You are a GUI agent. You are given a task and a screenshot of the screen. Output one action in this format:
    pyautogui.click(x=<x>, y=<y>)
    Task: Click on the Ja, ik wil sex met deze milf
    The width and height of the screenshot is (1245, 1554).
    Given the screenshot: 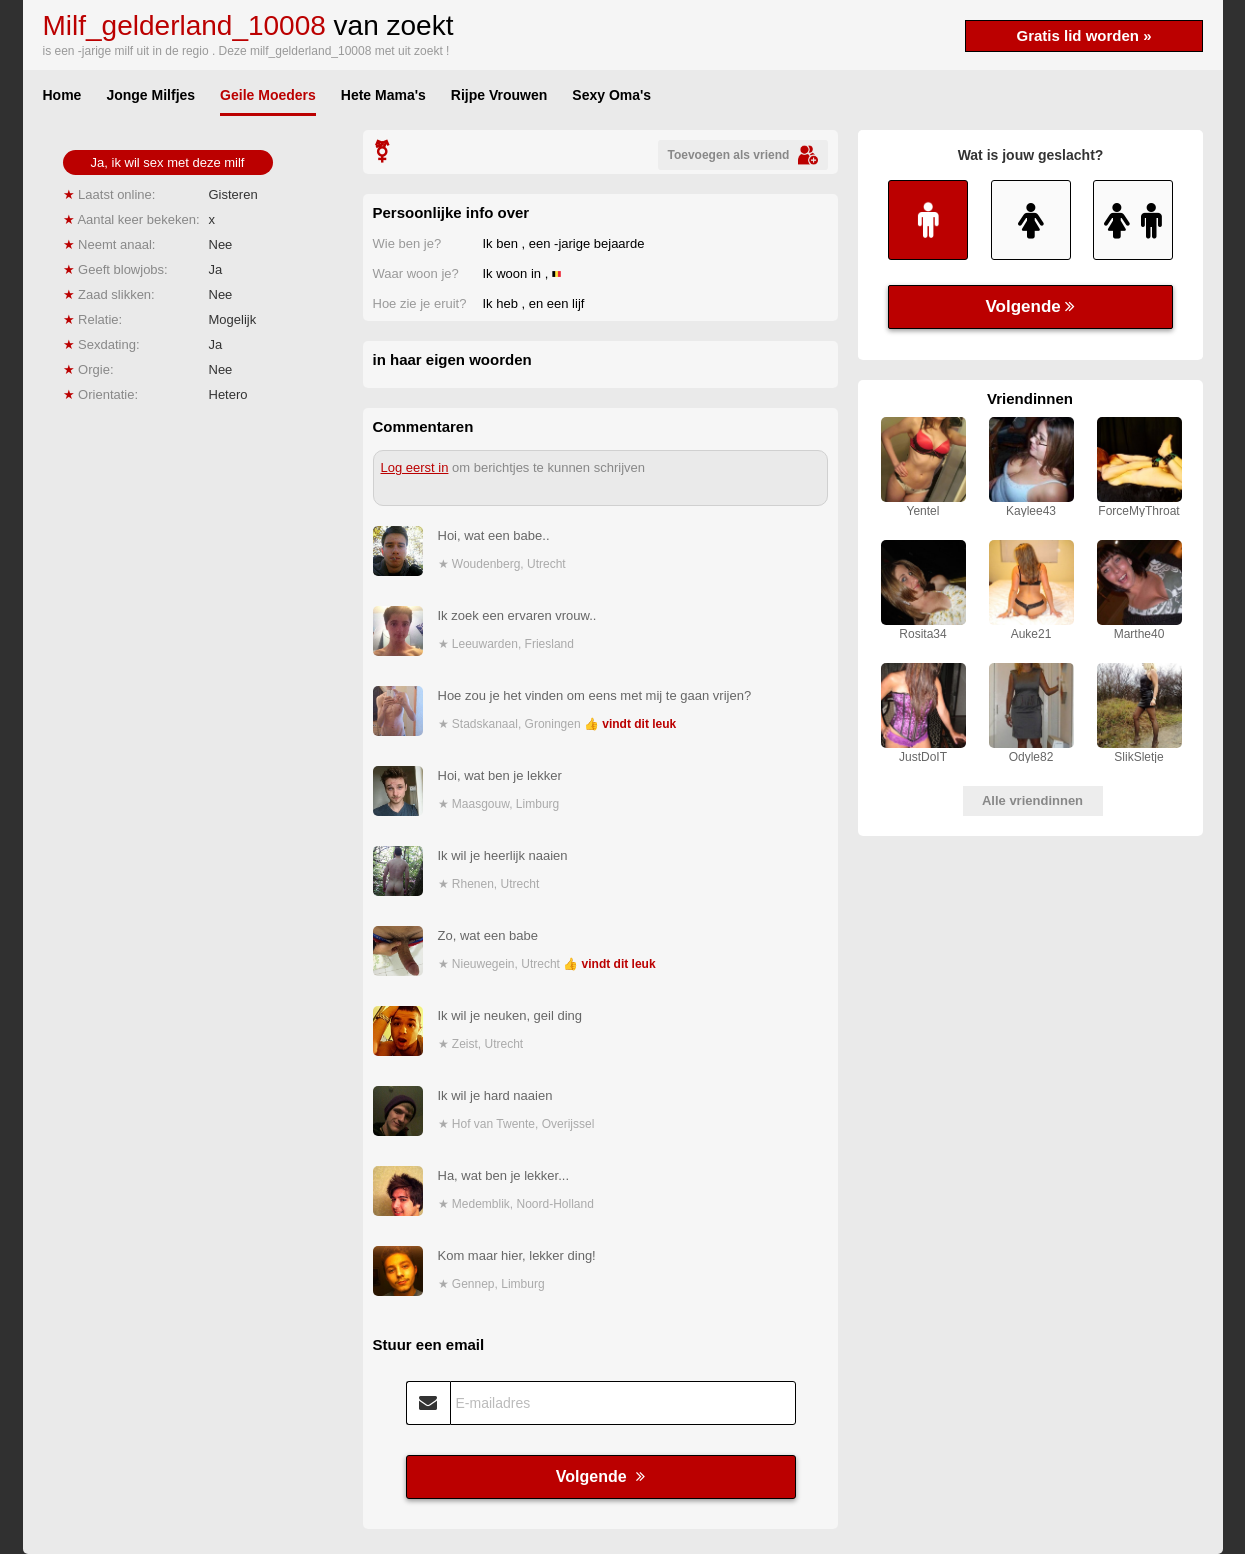 What is the action you would take?
    pyautogui.click(x=168, y=162)
    